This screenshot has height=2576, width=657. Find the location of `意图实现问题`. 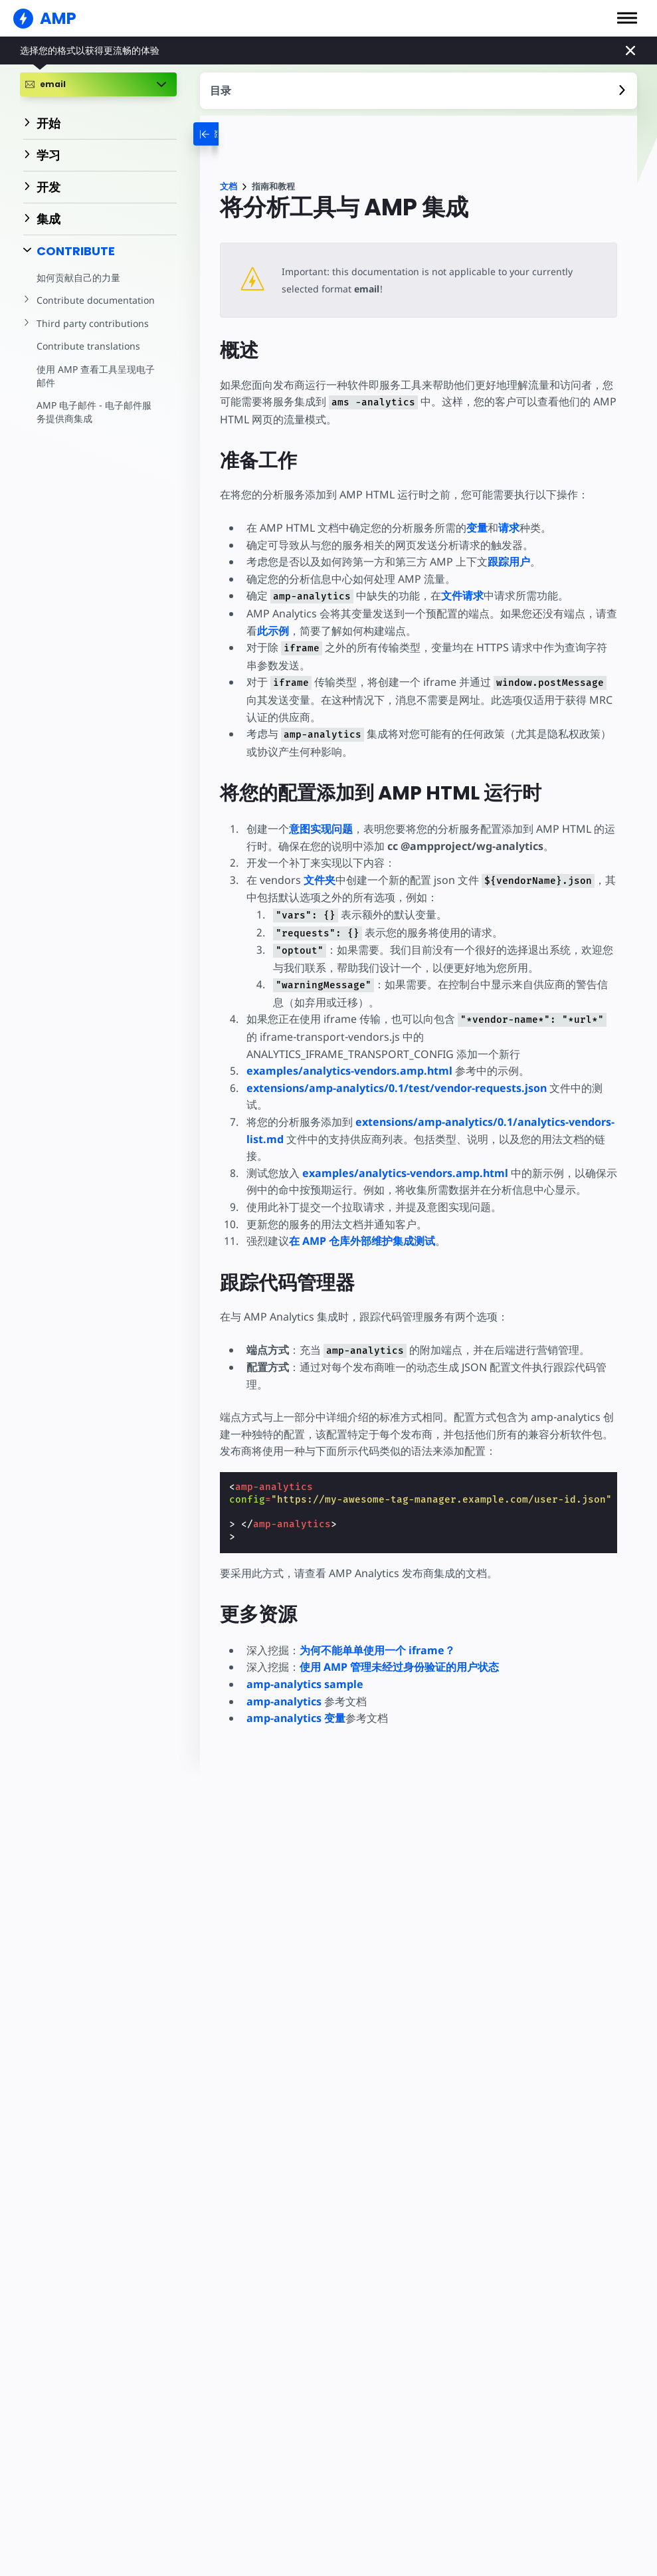

意图实现问题 is located at coordinates (321, 828).